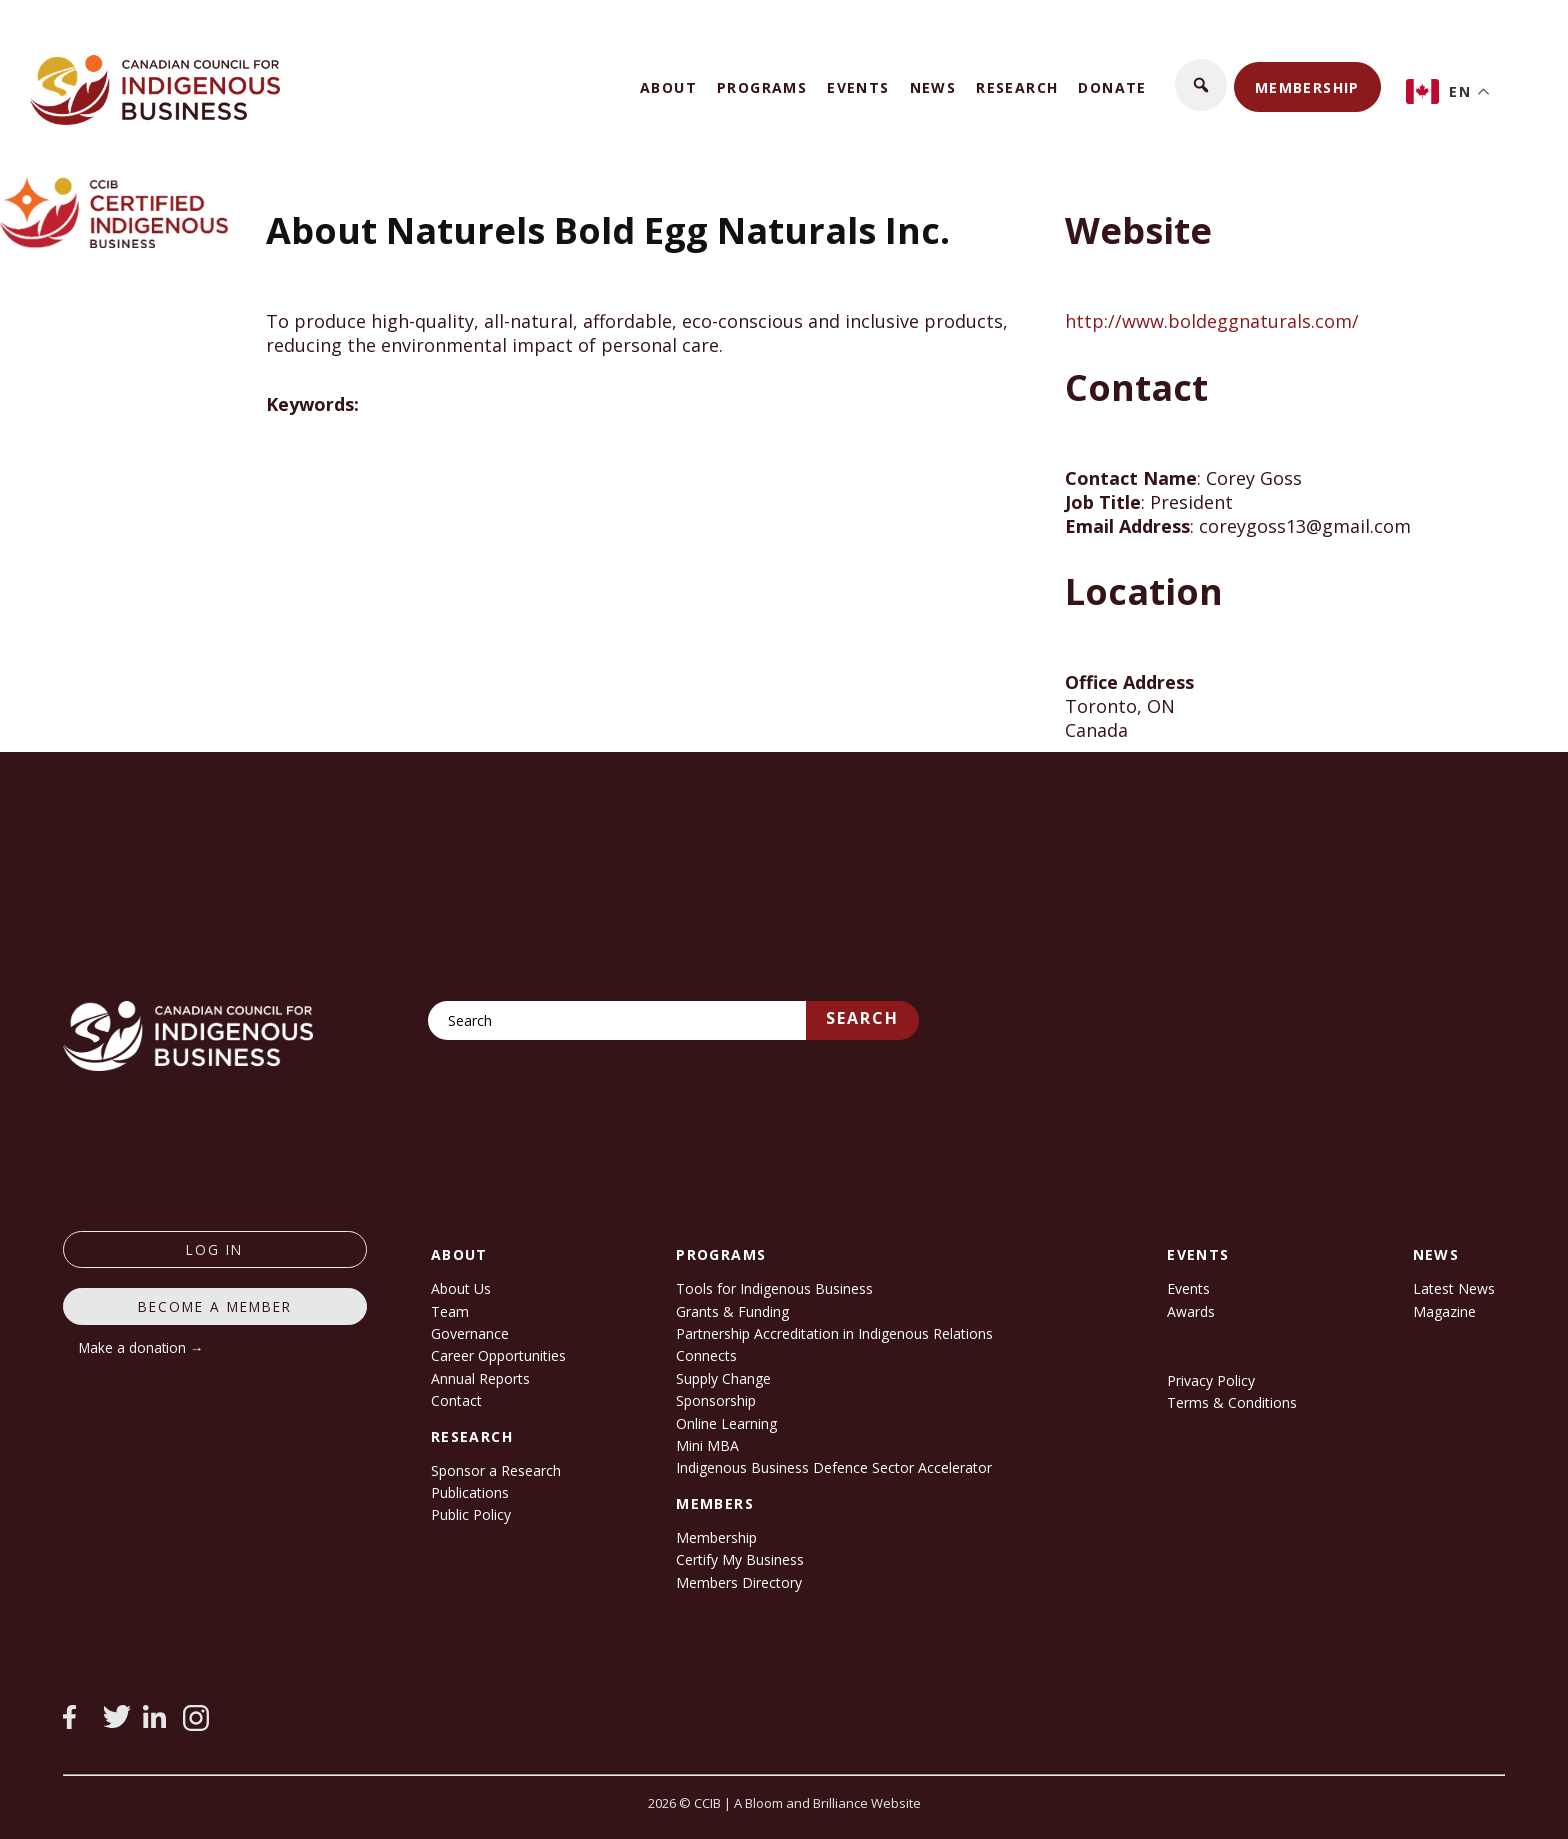 The image size is (1568, 1839). Describe the element at coordinates (1112, 87) in the screenshot. I see `Donate` at that location.